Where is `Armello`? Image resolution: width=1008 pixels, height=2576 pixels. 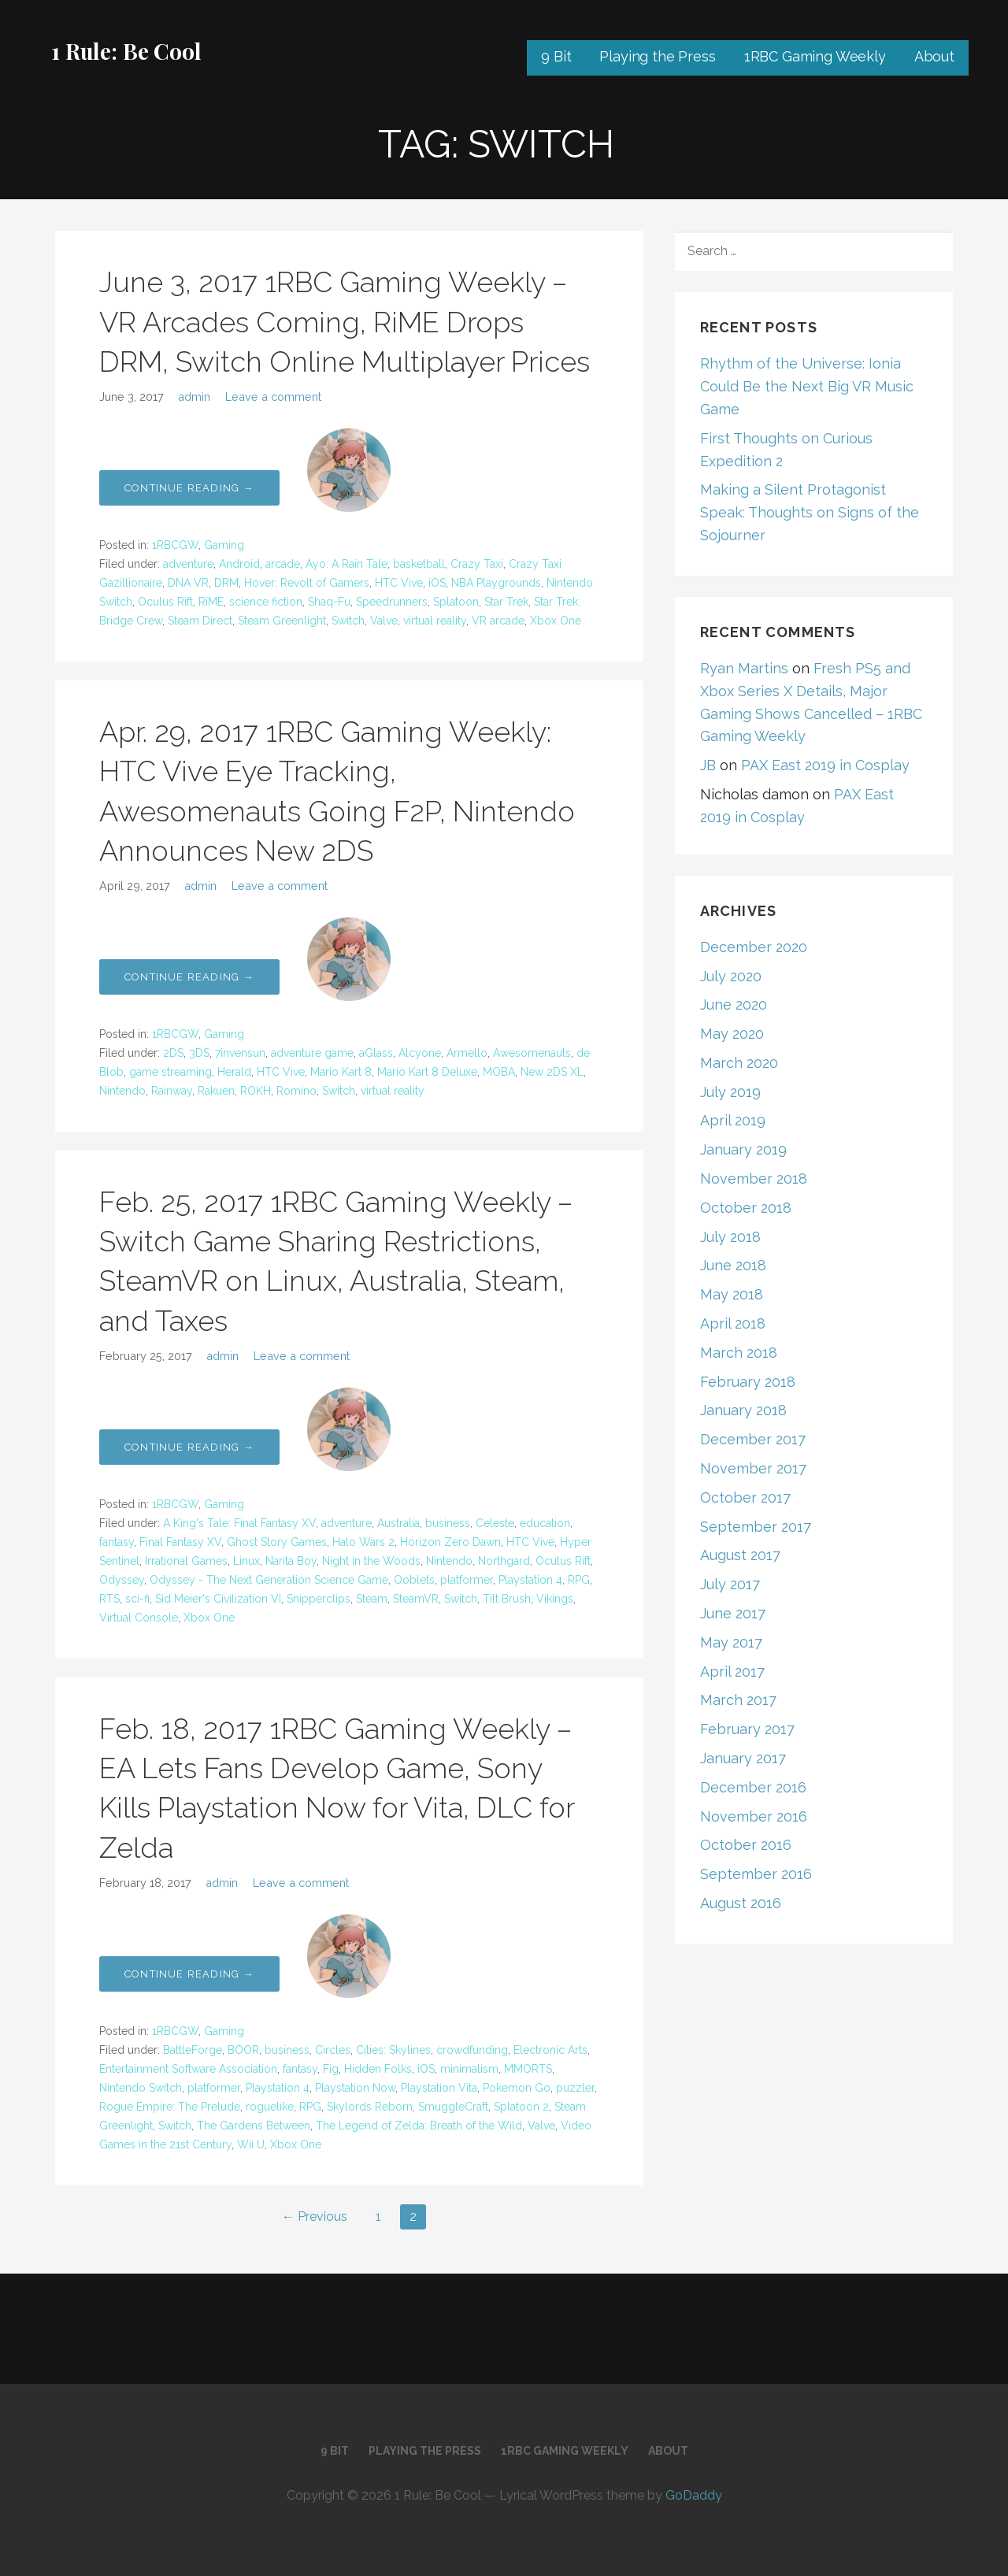
Armello is located at coordinates (467, 1053).